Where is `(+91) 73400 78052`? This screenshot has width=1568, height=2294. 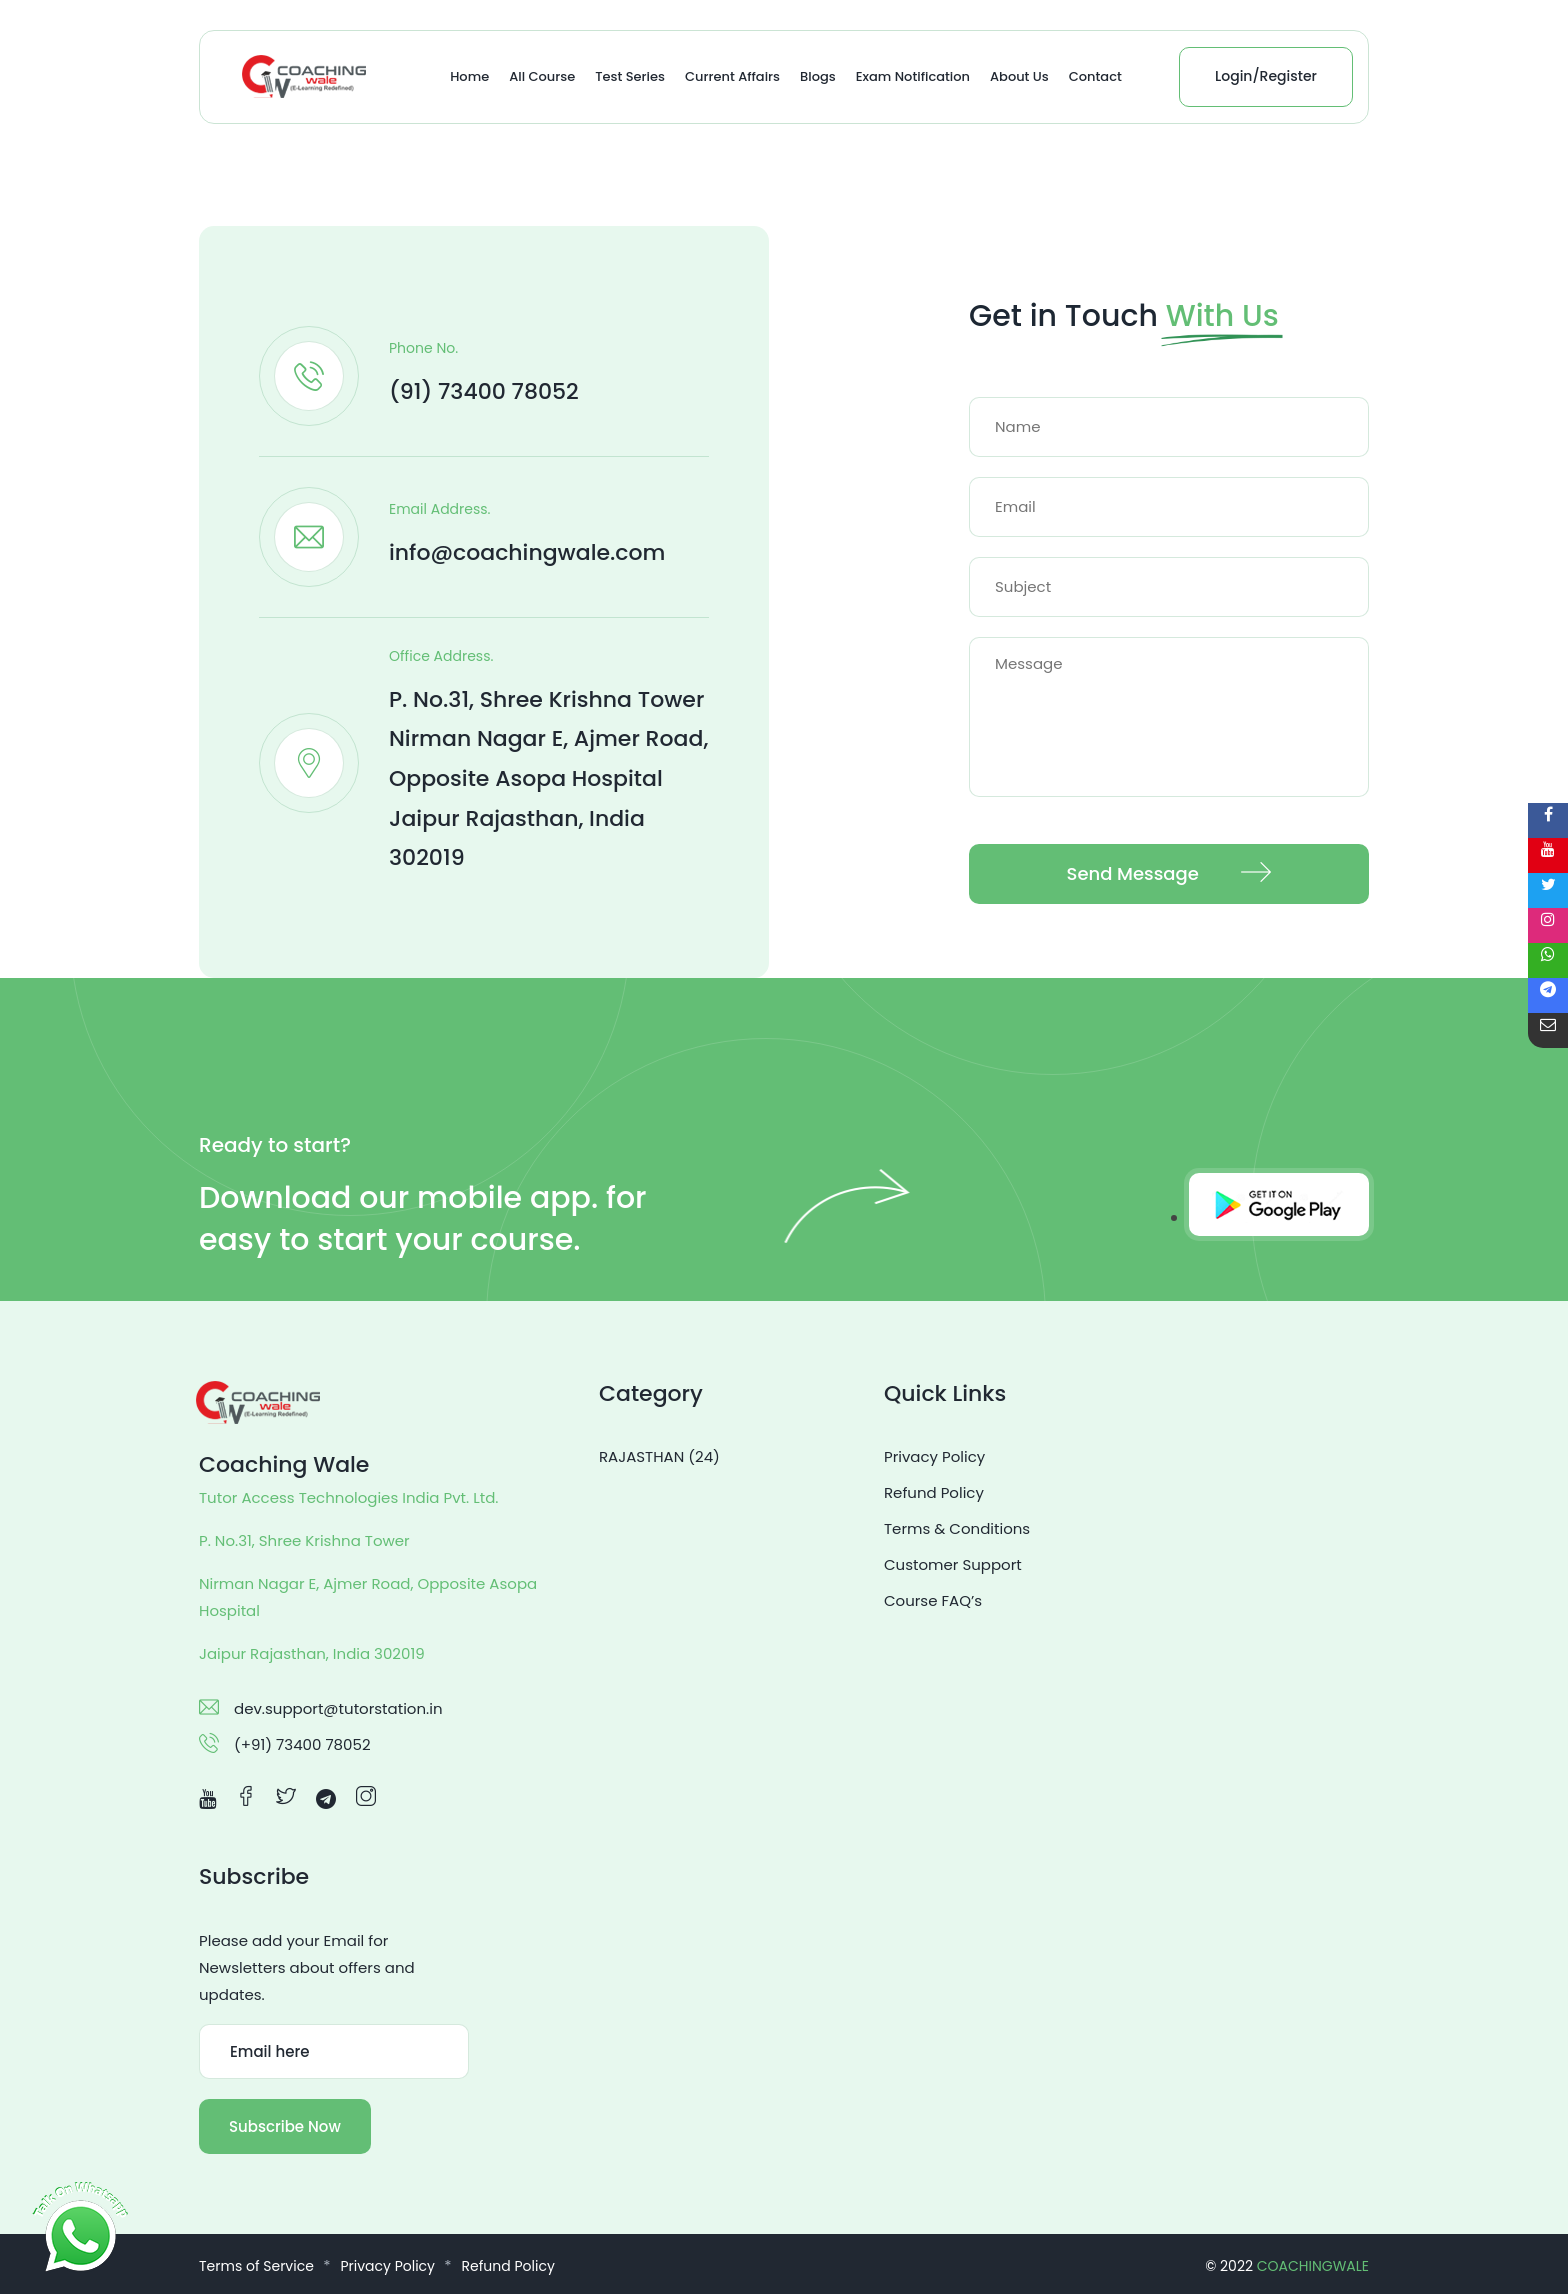
(+91) 73400 78052 is located at coordinates (302, 1744).